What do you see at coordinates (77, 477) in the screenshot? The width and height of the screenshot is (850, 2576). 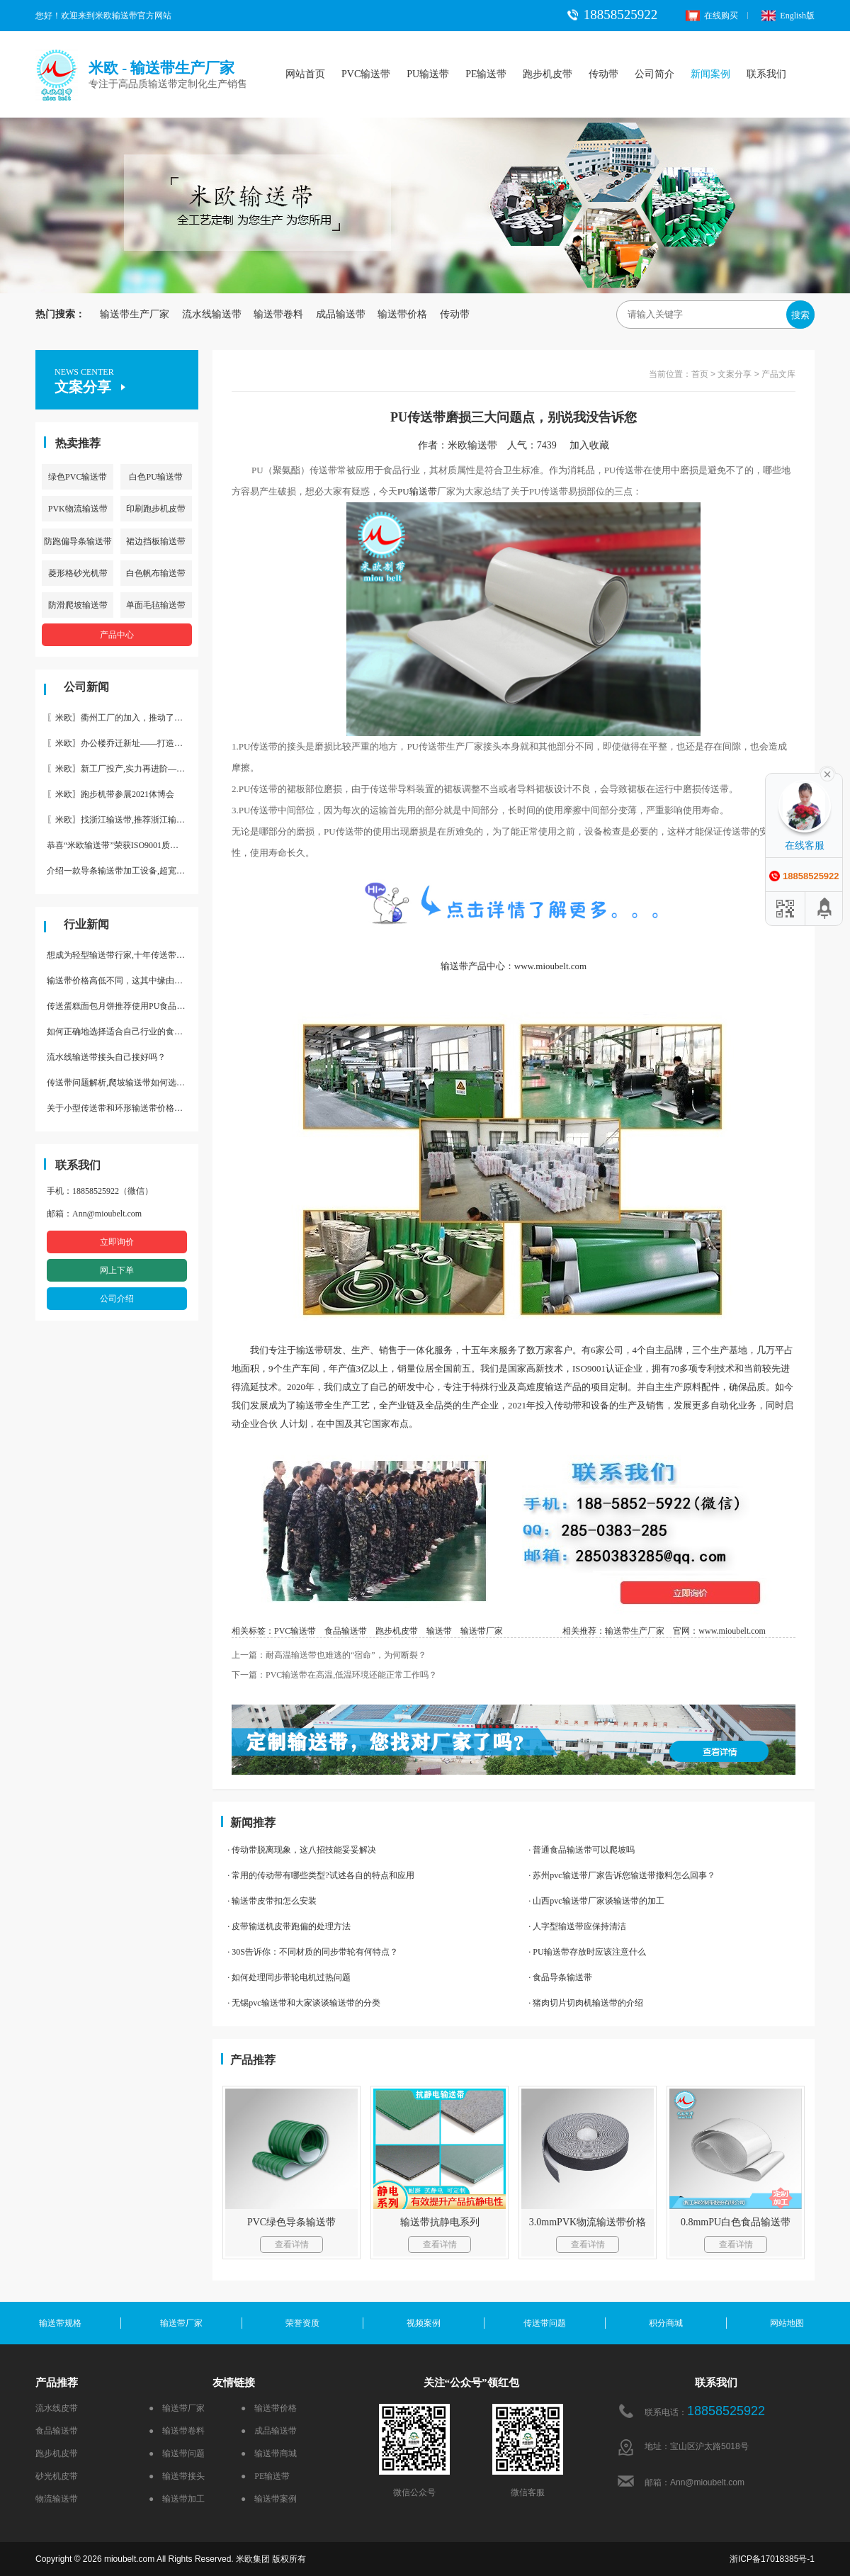 I see `绿色PVC输送带` at bounding box center [77, 477].